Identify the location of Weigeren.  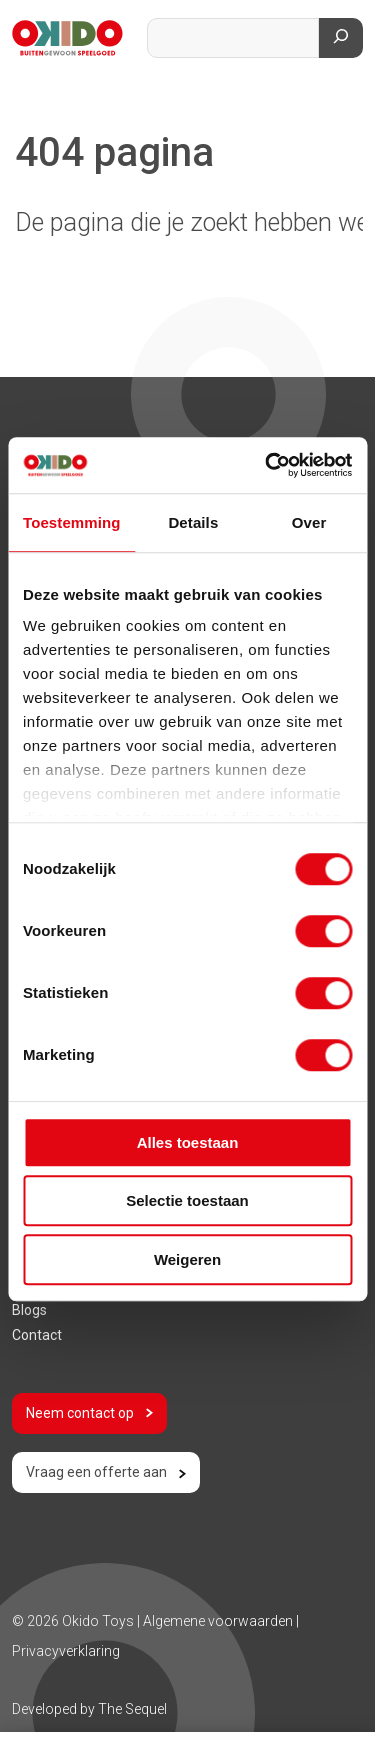
(187, 1259).